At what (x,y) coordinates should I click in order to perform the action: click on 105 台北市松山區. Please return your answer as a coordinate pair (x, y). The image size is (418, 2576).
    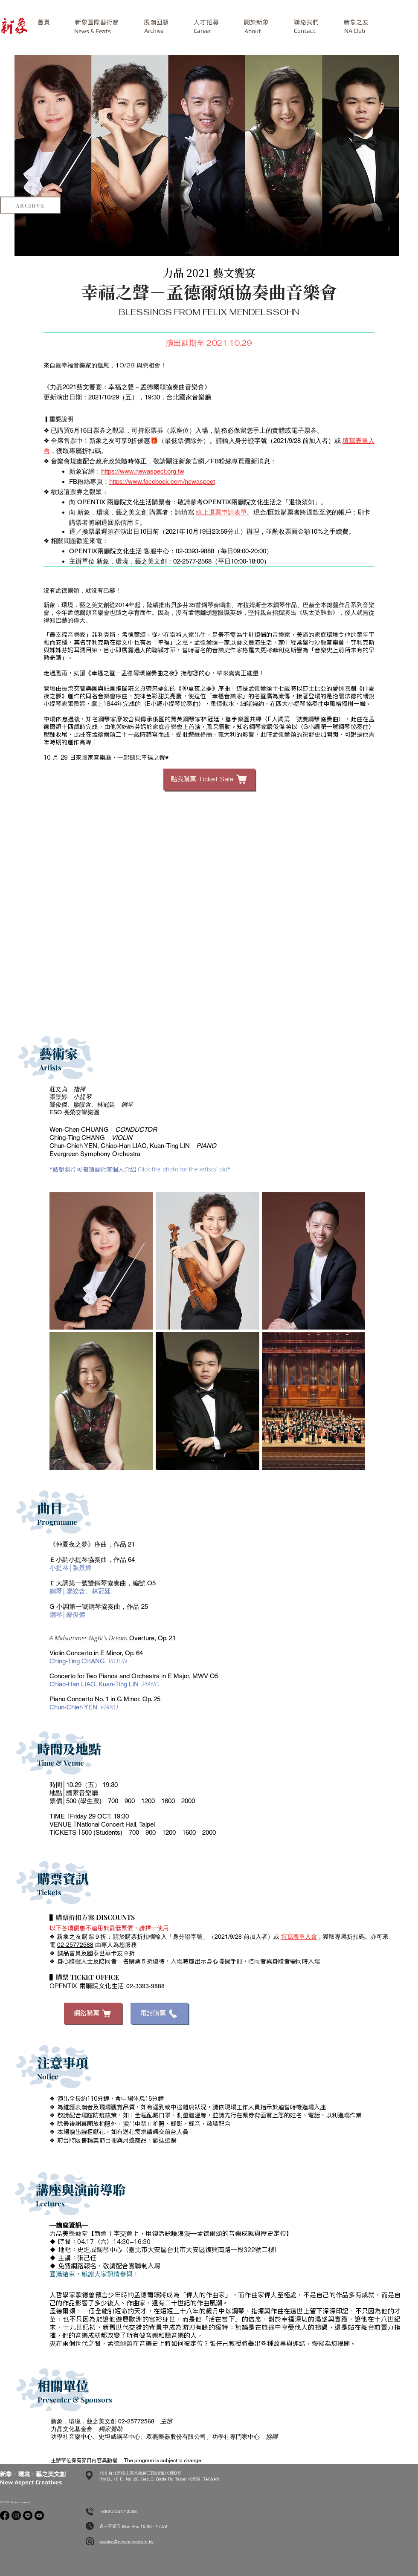
    Looking at the image, I should click on (116, 2473).